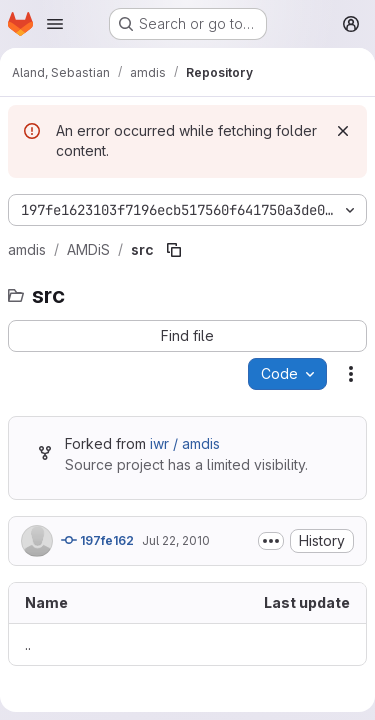 The height and width of the screenshot is (720, 375). Describe the element at coordinates (55, 24) in the screenshot. I see `[Open navigation menu]` at that location.